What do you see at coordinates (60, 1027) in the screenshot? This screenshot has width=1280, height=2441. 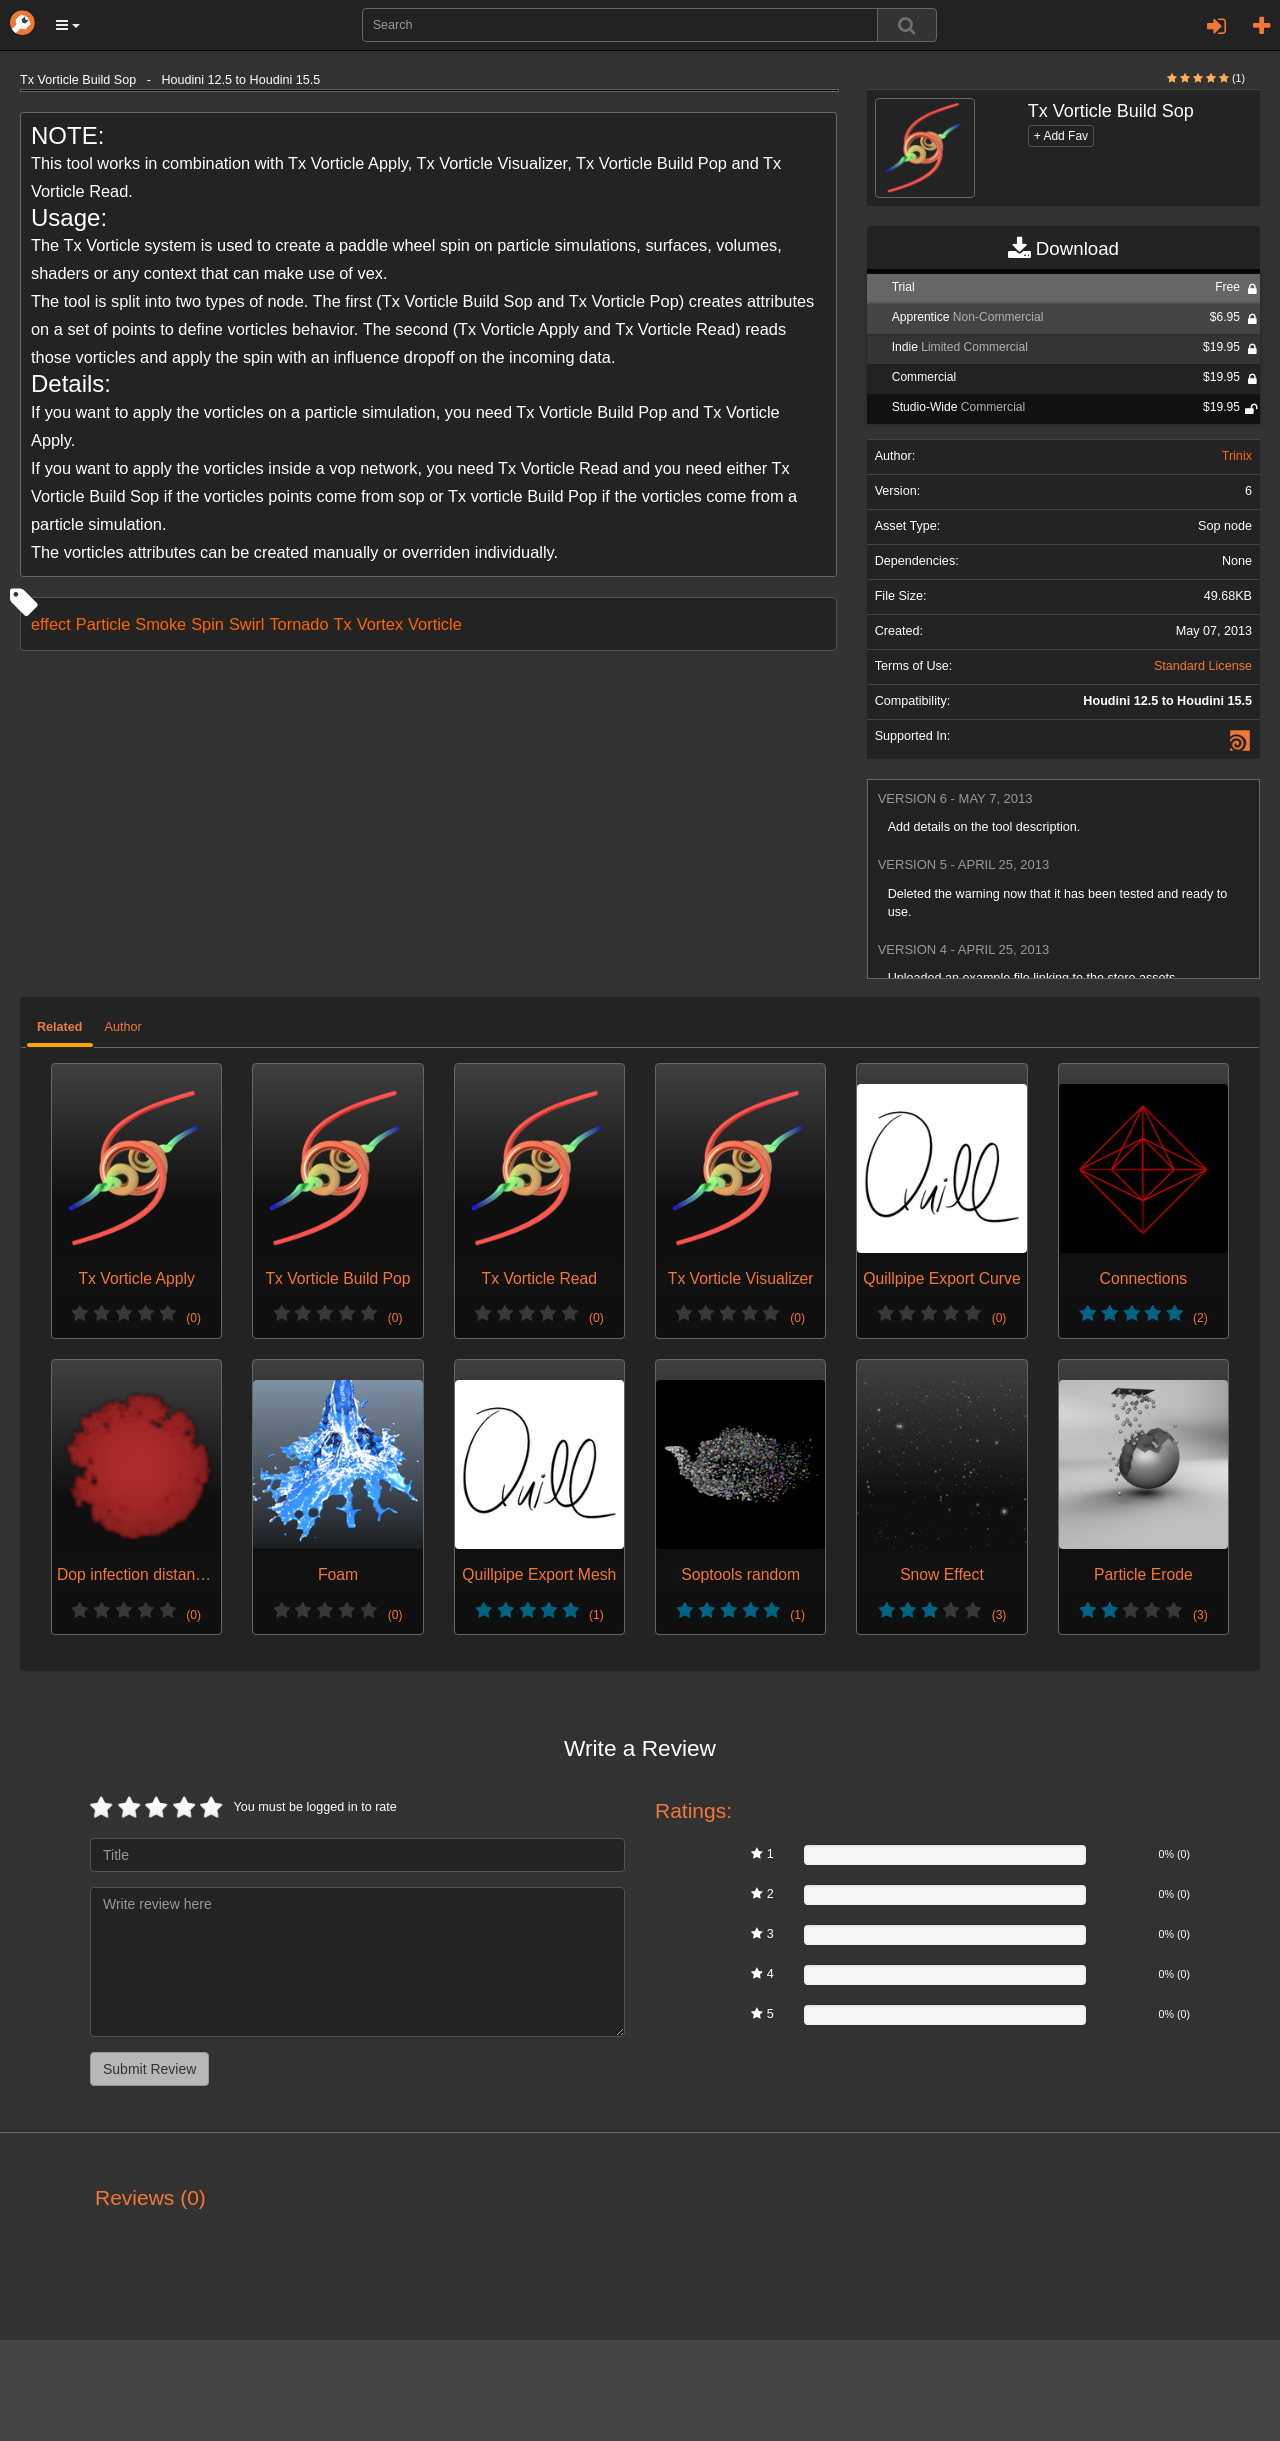 I see `Related` at bounding box center [60, 1027].